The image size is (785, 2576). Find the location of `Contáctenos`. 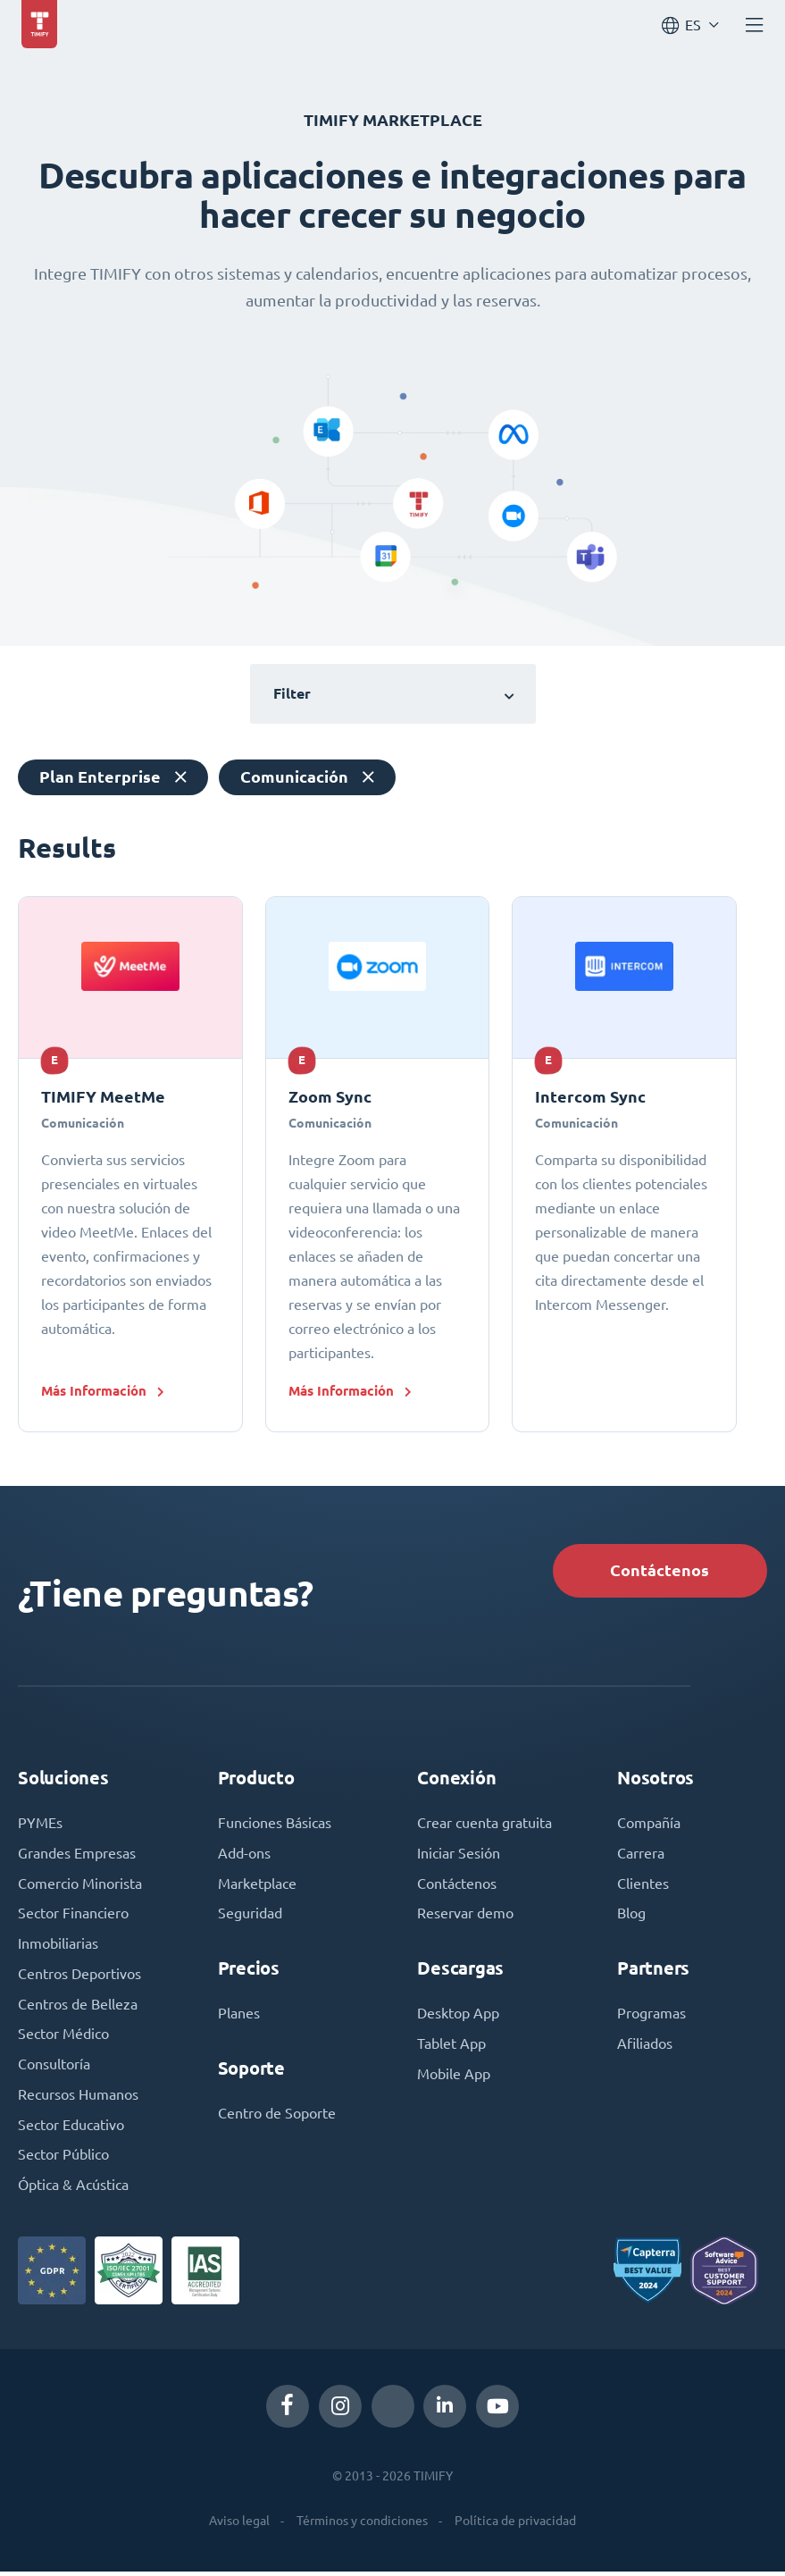

Contáctenos is located at coordinates (657, 1571).